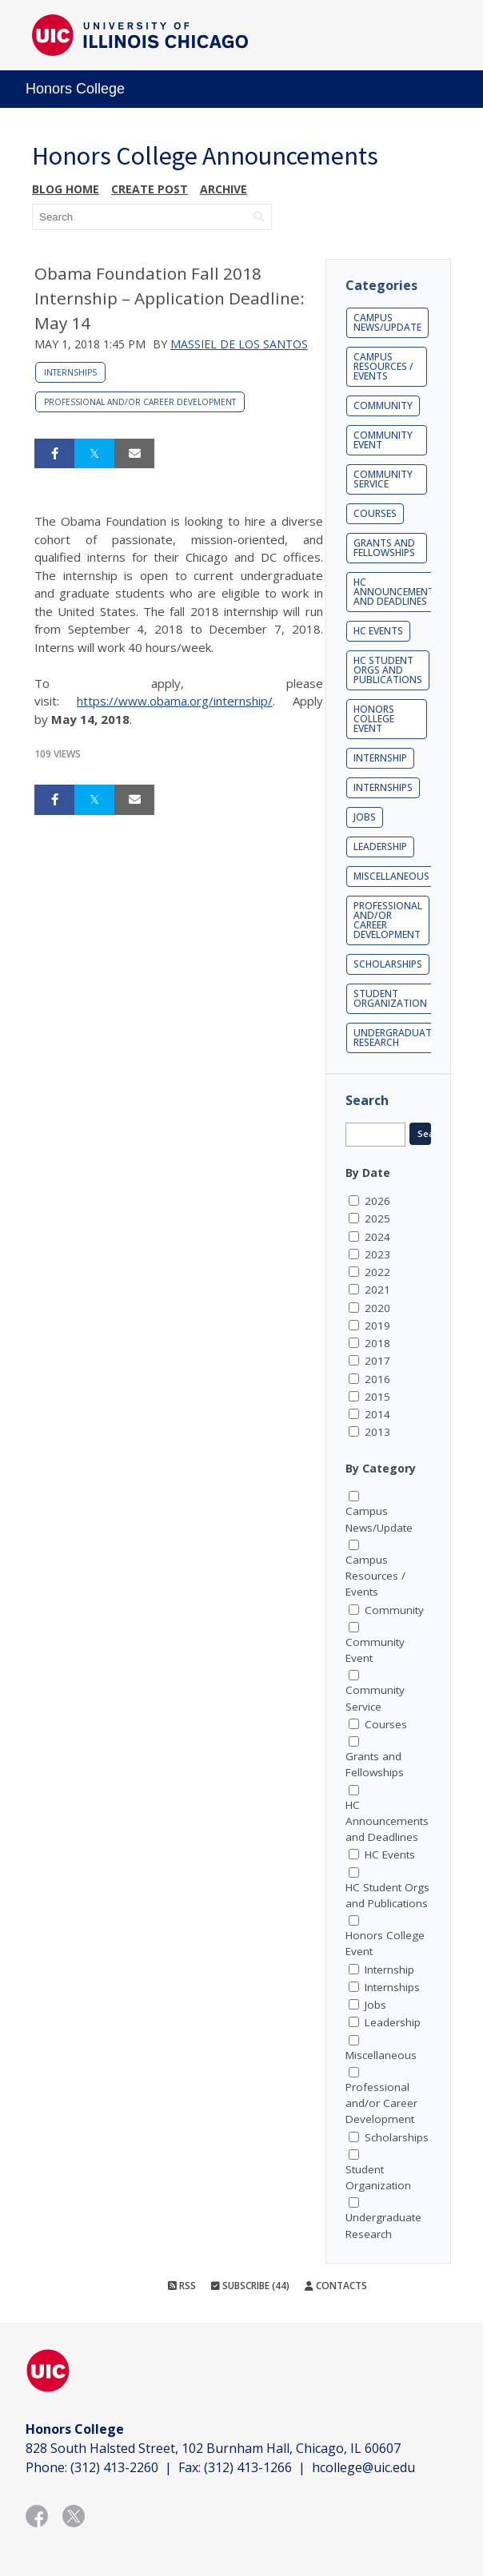  I want to click on Community Service, so click(383, 479).